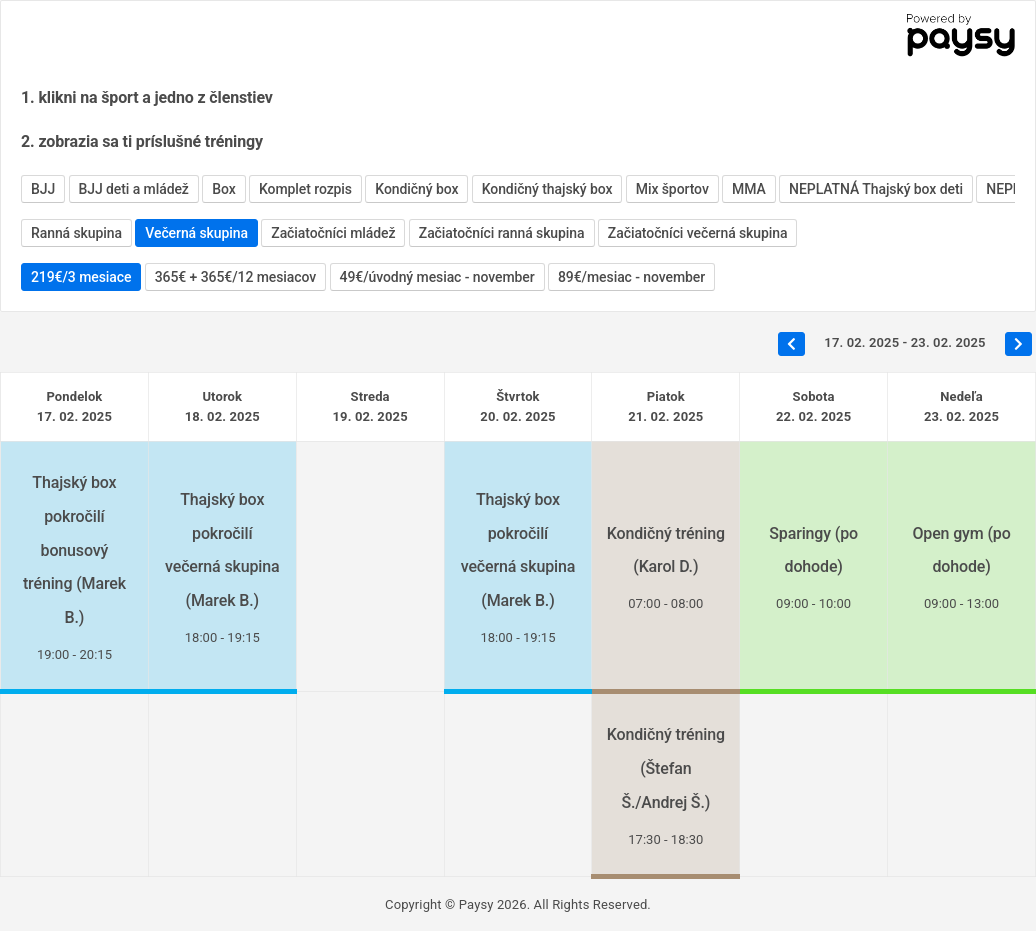  I want to click on 365€ + 365€/12 mesiacov, so click(235, 277).